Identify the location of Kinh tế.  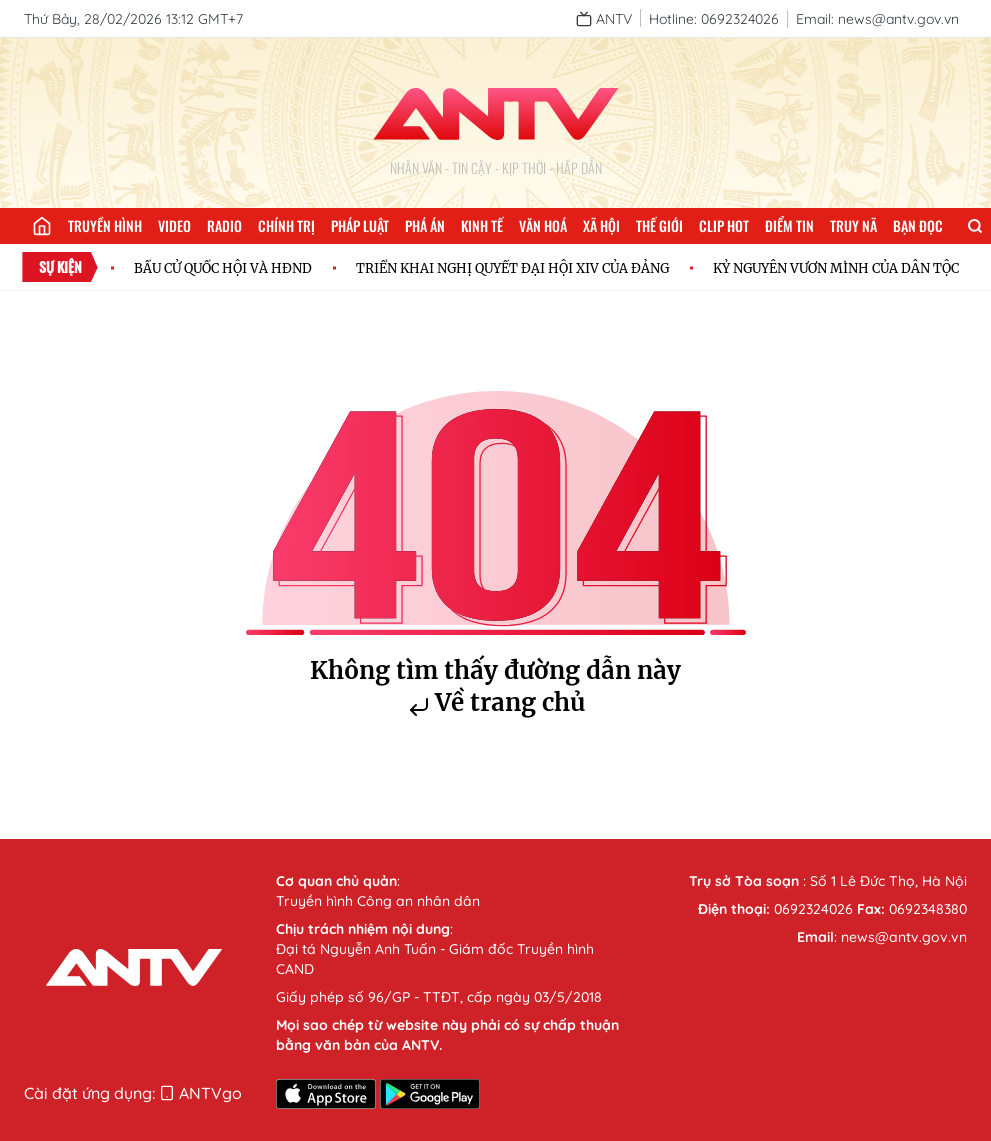
(482, 225).